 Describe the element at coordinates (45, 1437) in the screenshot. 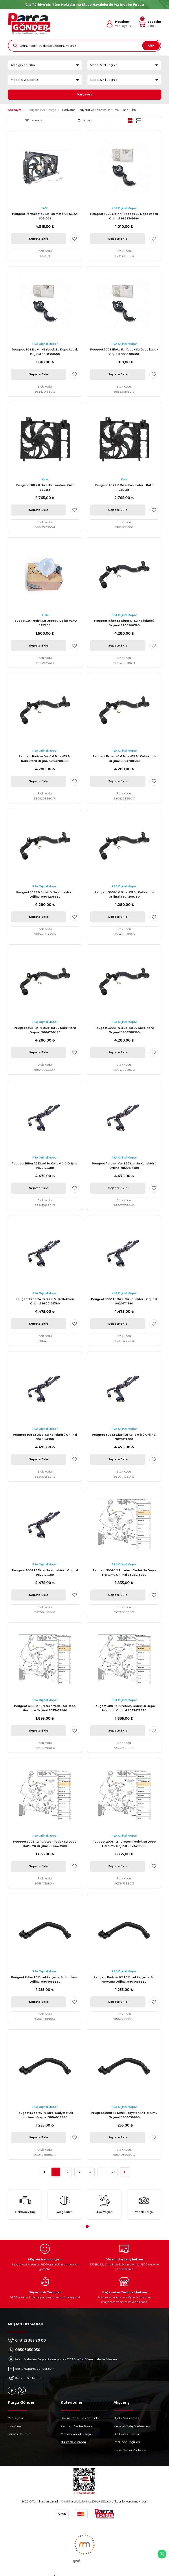

I see `Peugeot 508 1.5 Dizel Su Kollektörü Orijinal 9820174380` at that location.